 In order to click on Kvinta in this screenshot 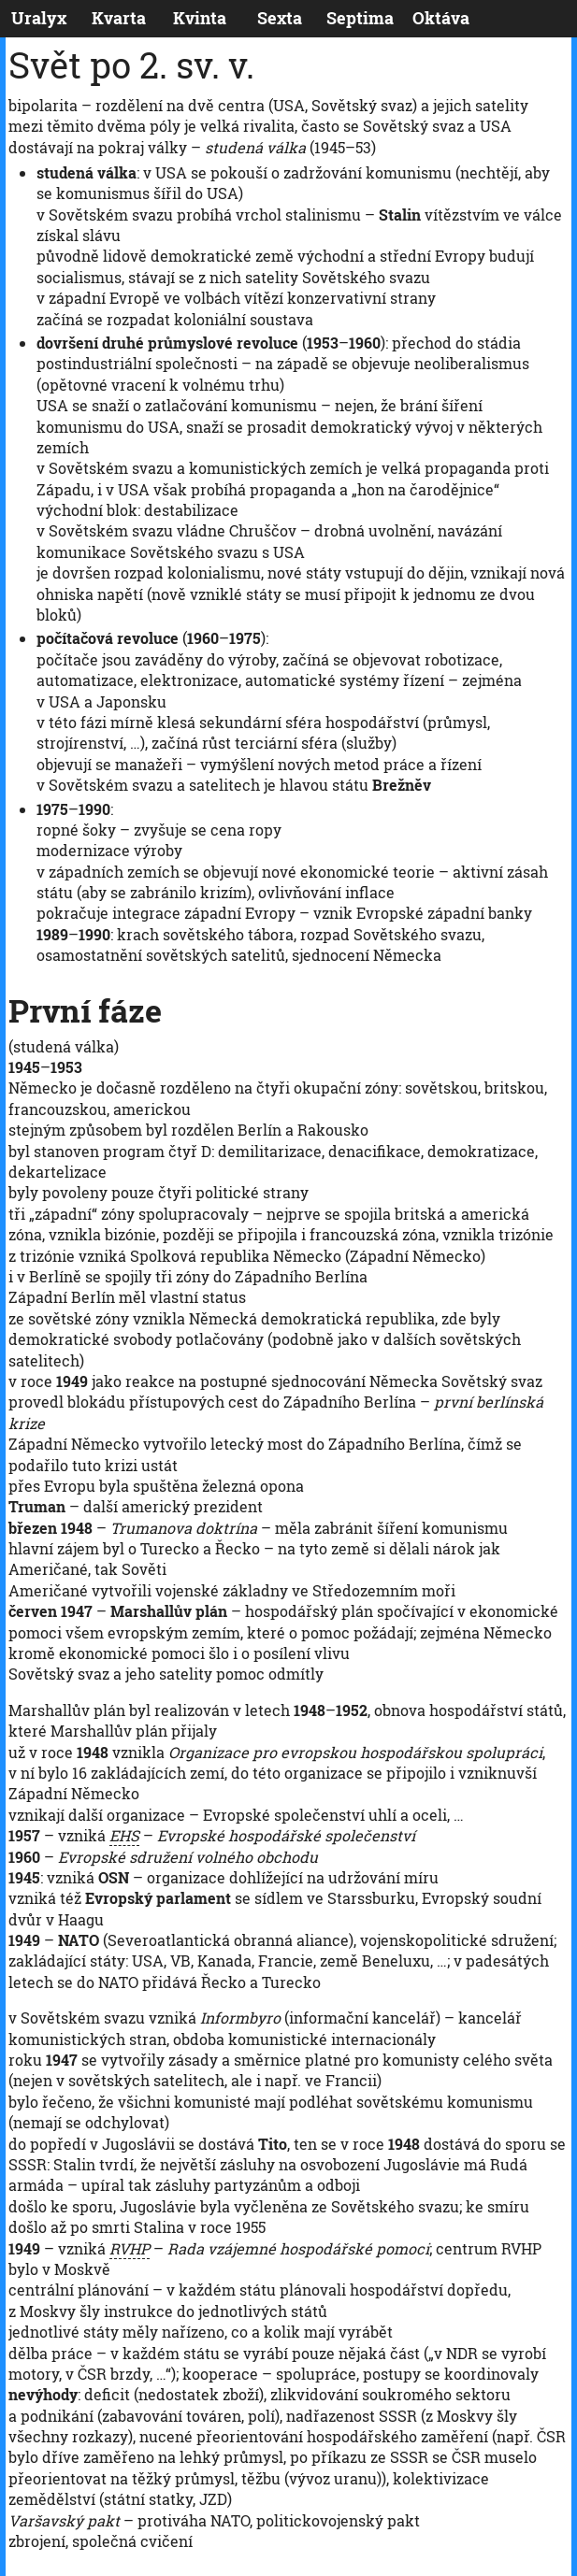, I will do `click(199, 18)`.